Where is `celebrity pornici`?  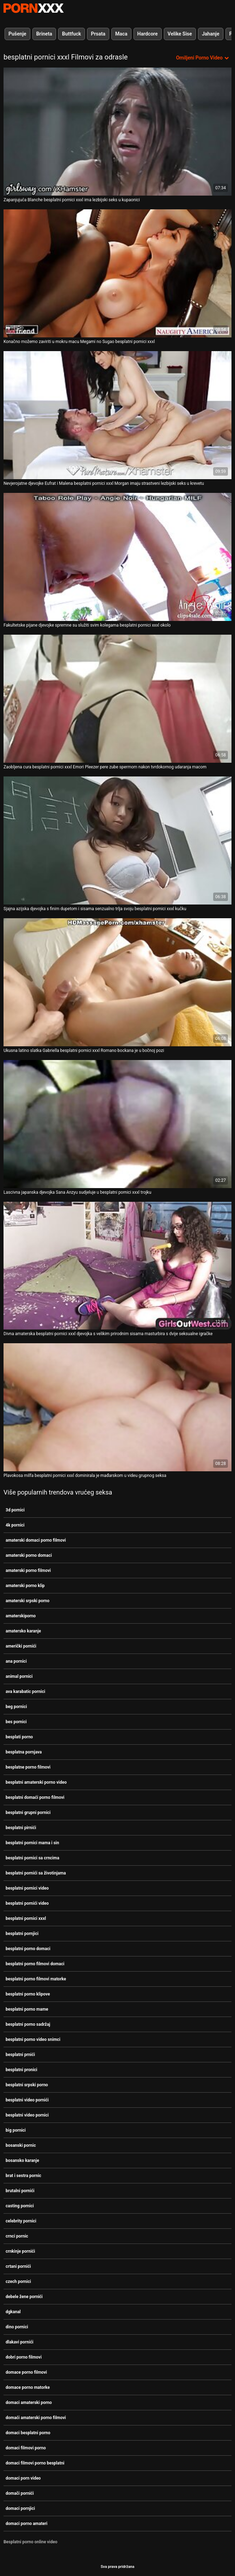 celebrity pornici is located at coordinates (21, 2221).